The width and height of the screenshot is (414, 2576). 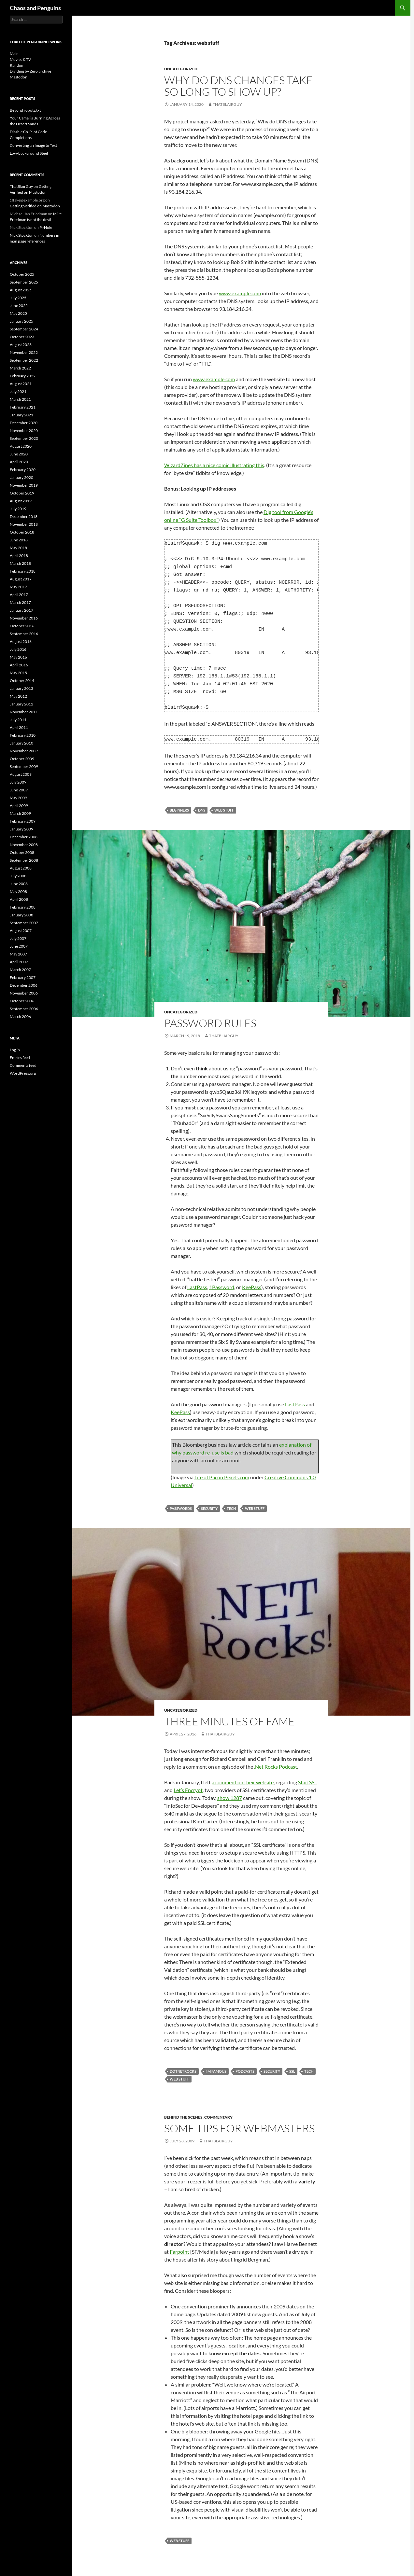 What do you see at coordinates (22, 532) in the screenshot?
I see `October 2018` at bounding box center [22, 532].